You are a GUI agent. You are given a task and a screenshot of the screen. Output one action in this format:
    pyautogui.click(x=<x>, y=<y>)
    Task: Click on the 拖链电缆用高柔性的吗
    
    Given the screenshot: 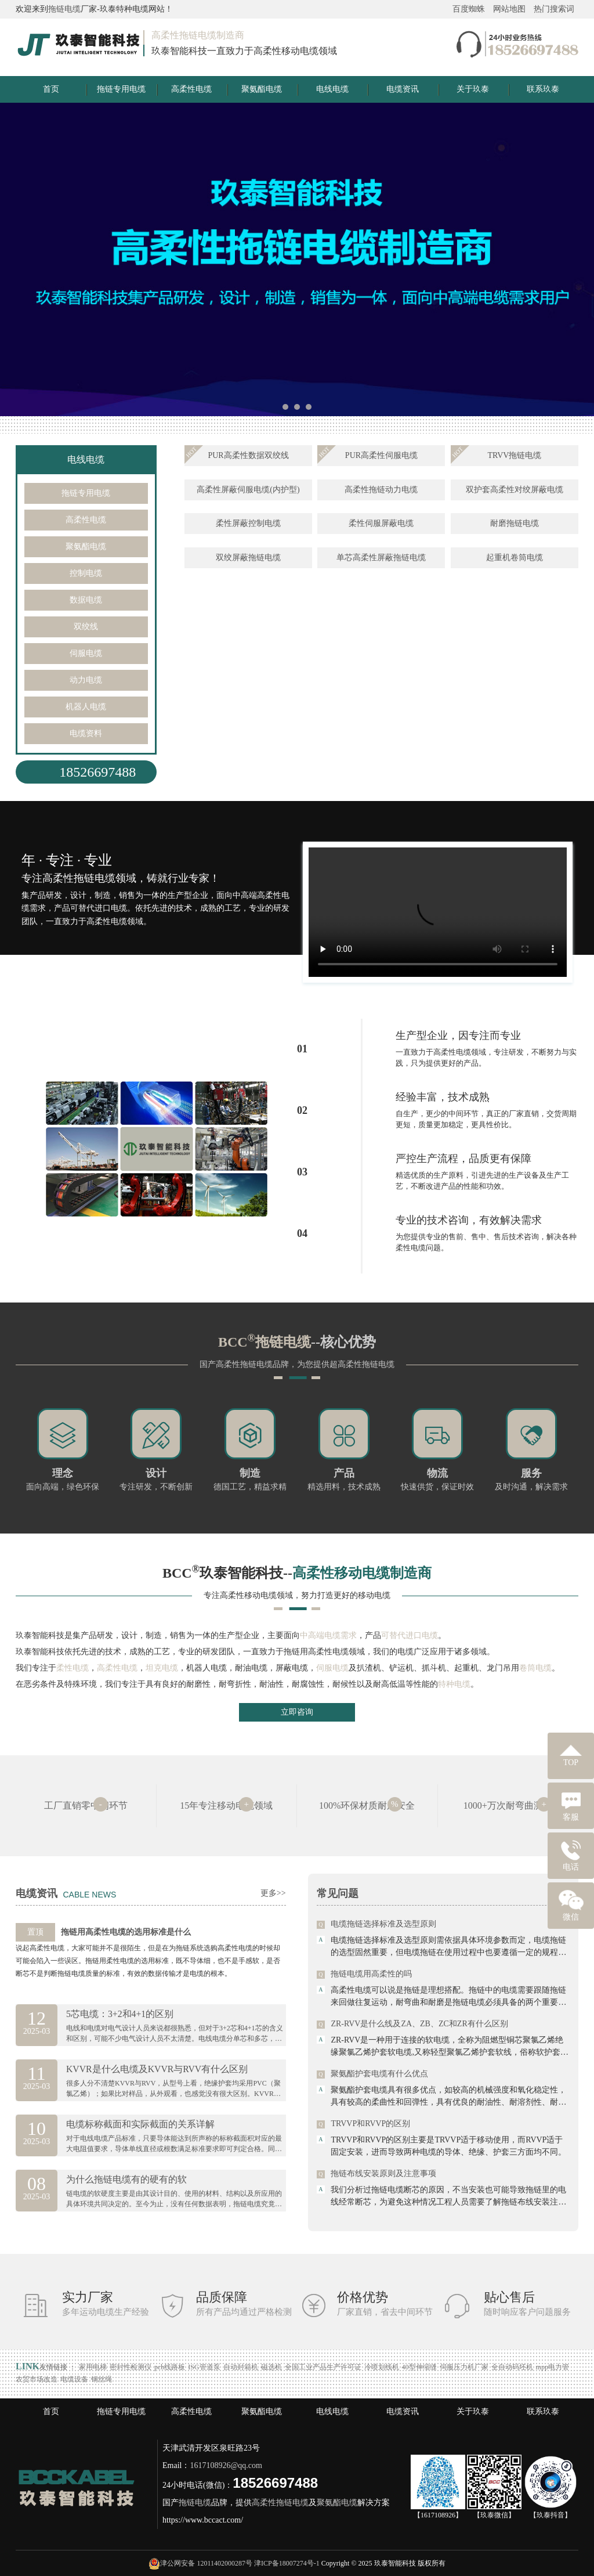 What is the action you would take?
    pyautogui.click(x=371, y=1974)
    